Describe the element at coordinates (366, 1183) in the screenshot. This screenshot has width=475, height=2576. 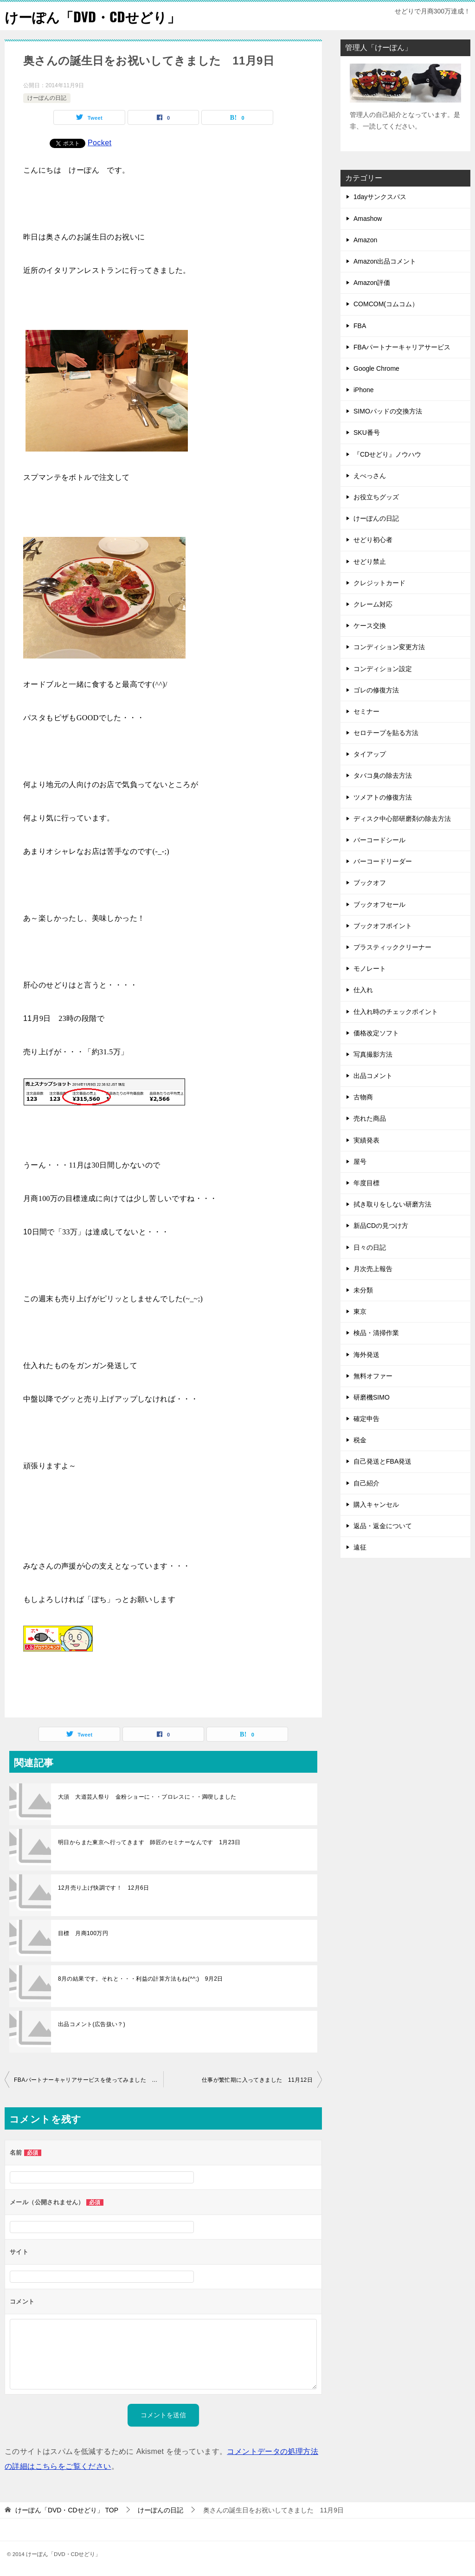
I see `年度目標` at that location.